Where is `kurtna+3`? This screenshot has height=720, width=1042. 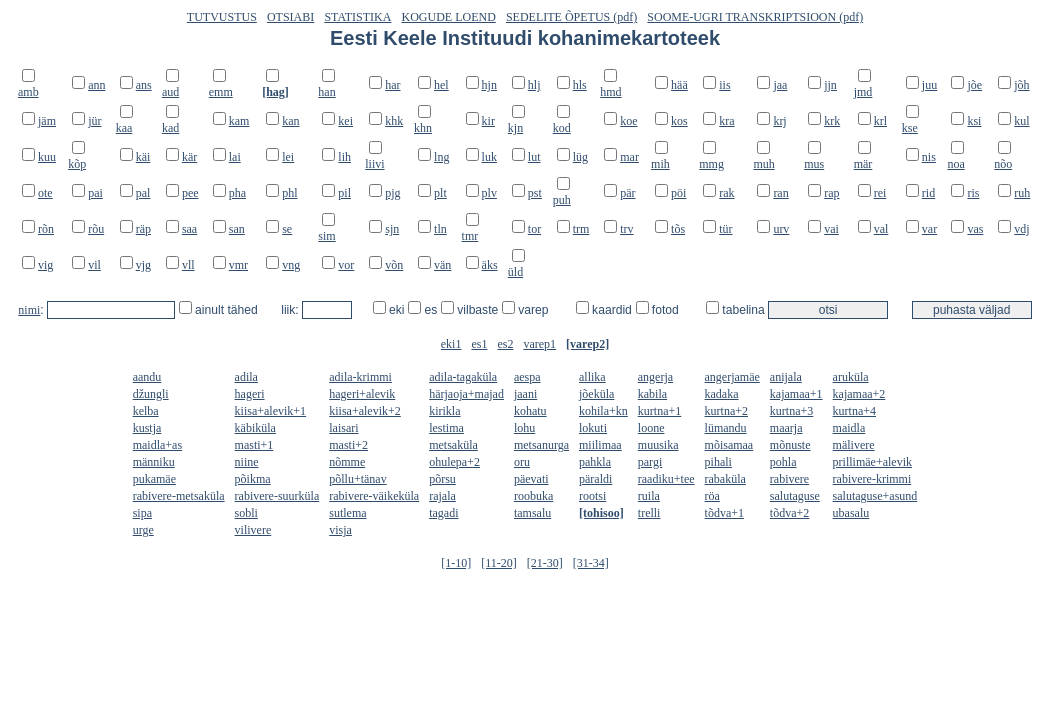
kurtna+3 is located at coordinates (791, 411).